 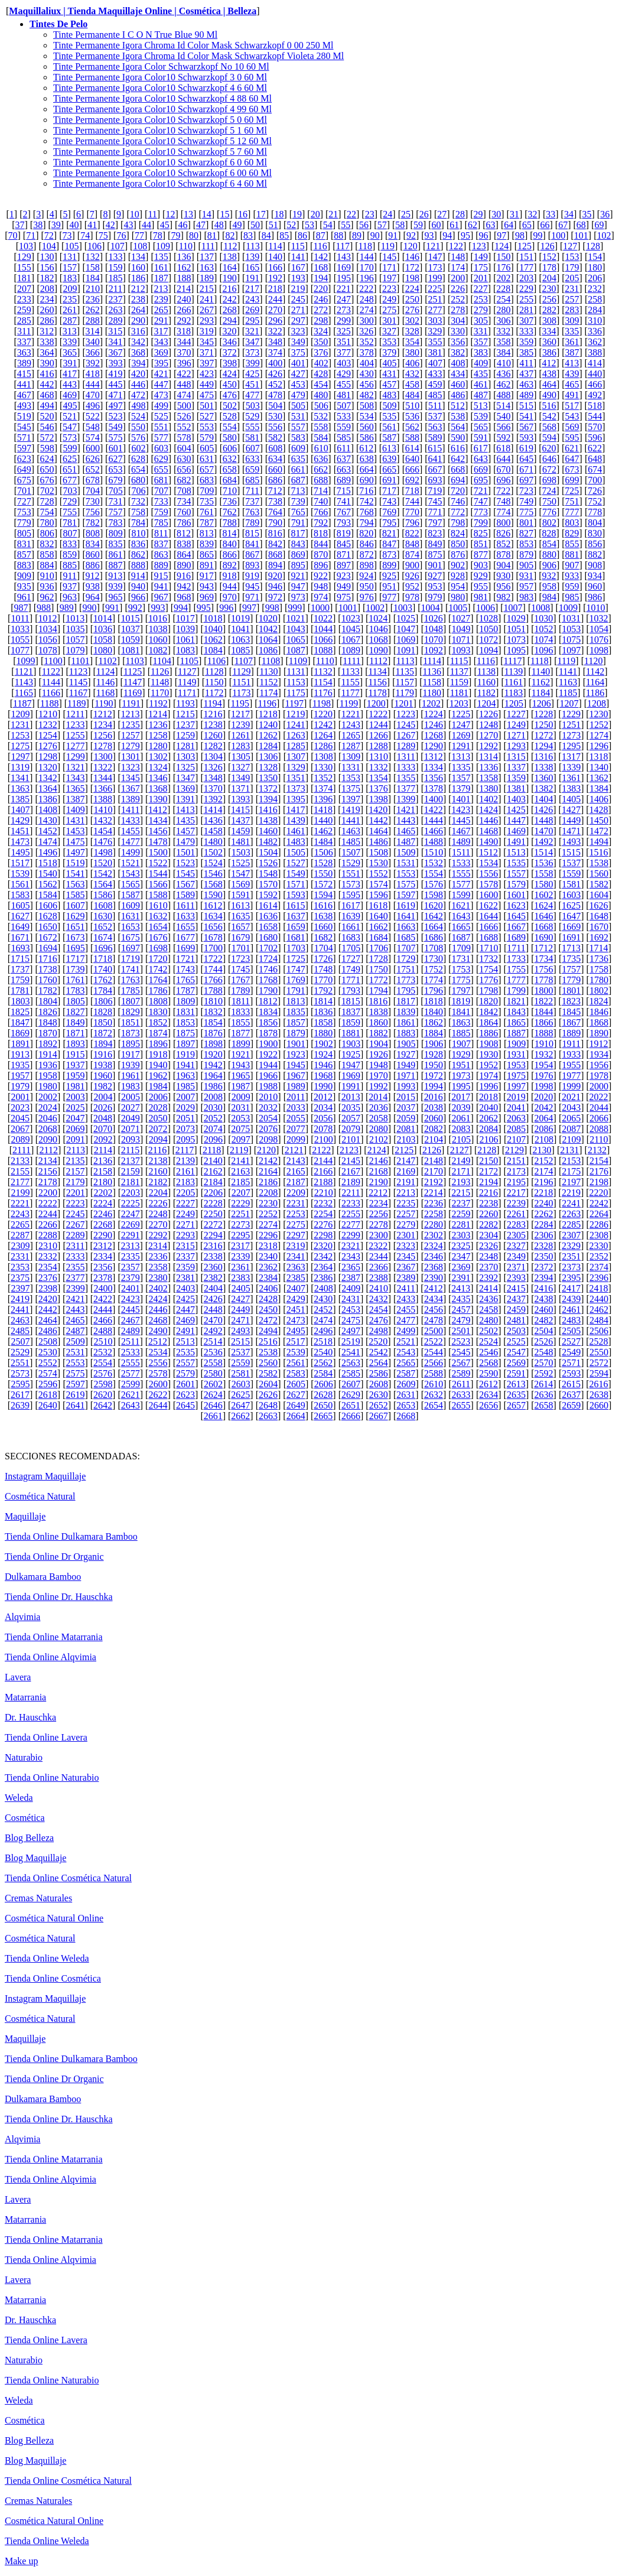 I want to click on 2601, so click(x=185, y=1384).